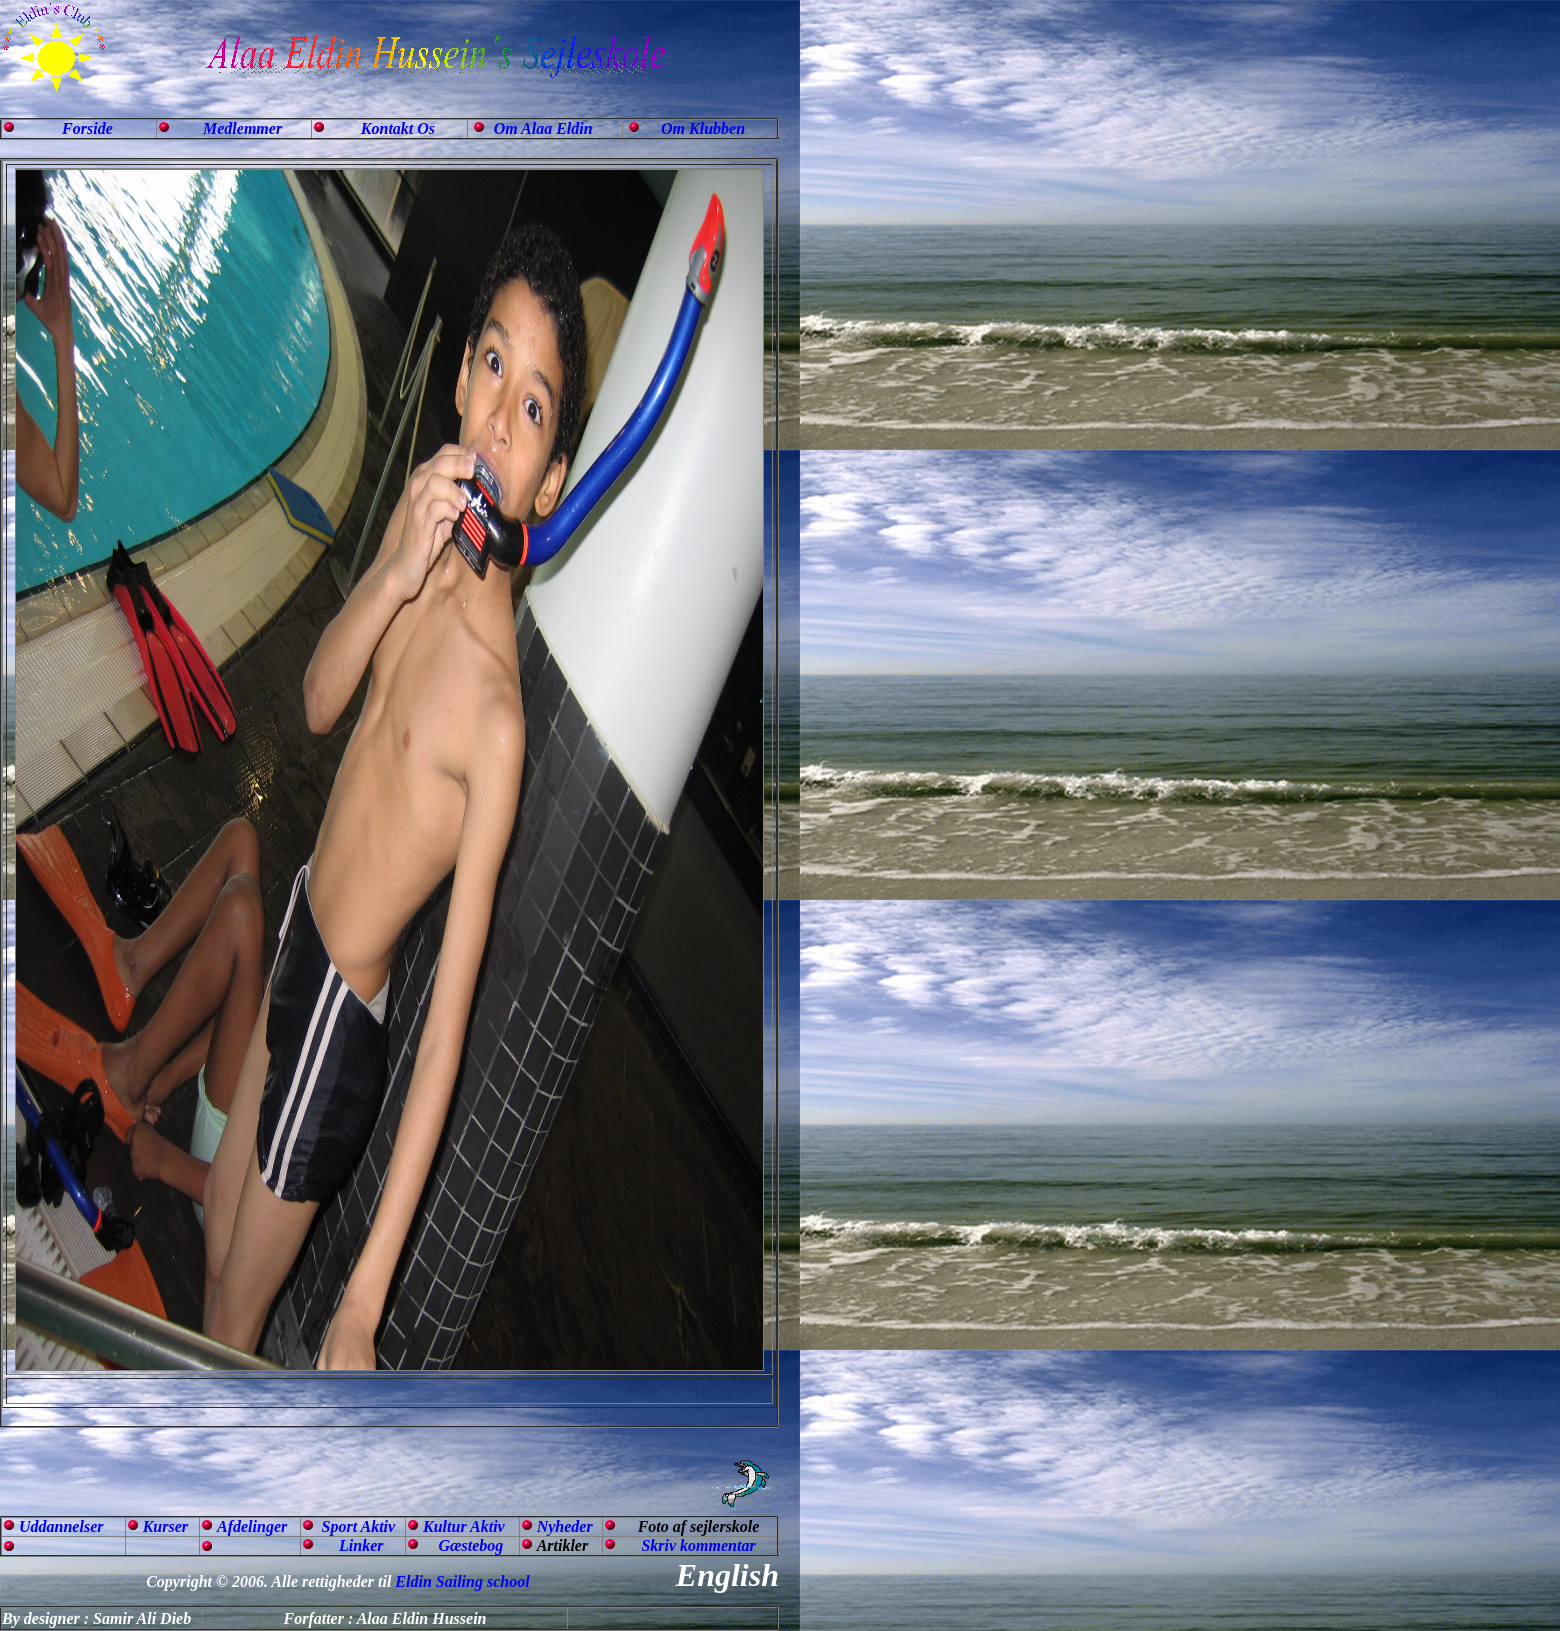 The image size is (1560, 1631). What do you see at coordinates (165, 1526) in the screenshot?
I see `Kurser` at bounding box center [165, 1526].